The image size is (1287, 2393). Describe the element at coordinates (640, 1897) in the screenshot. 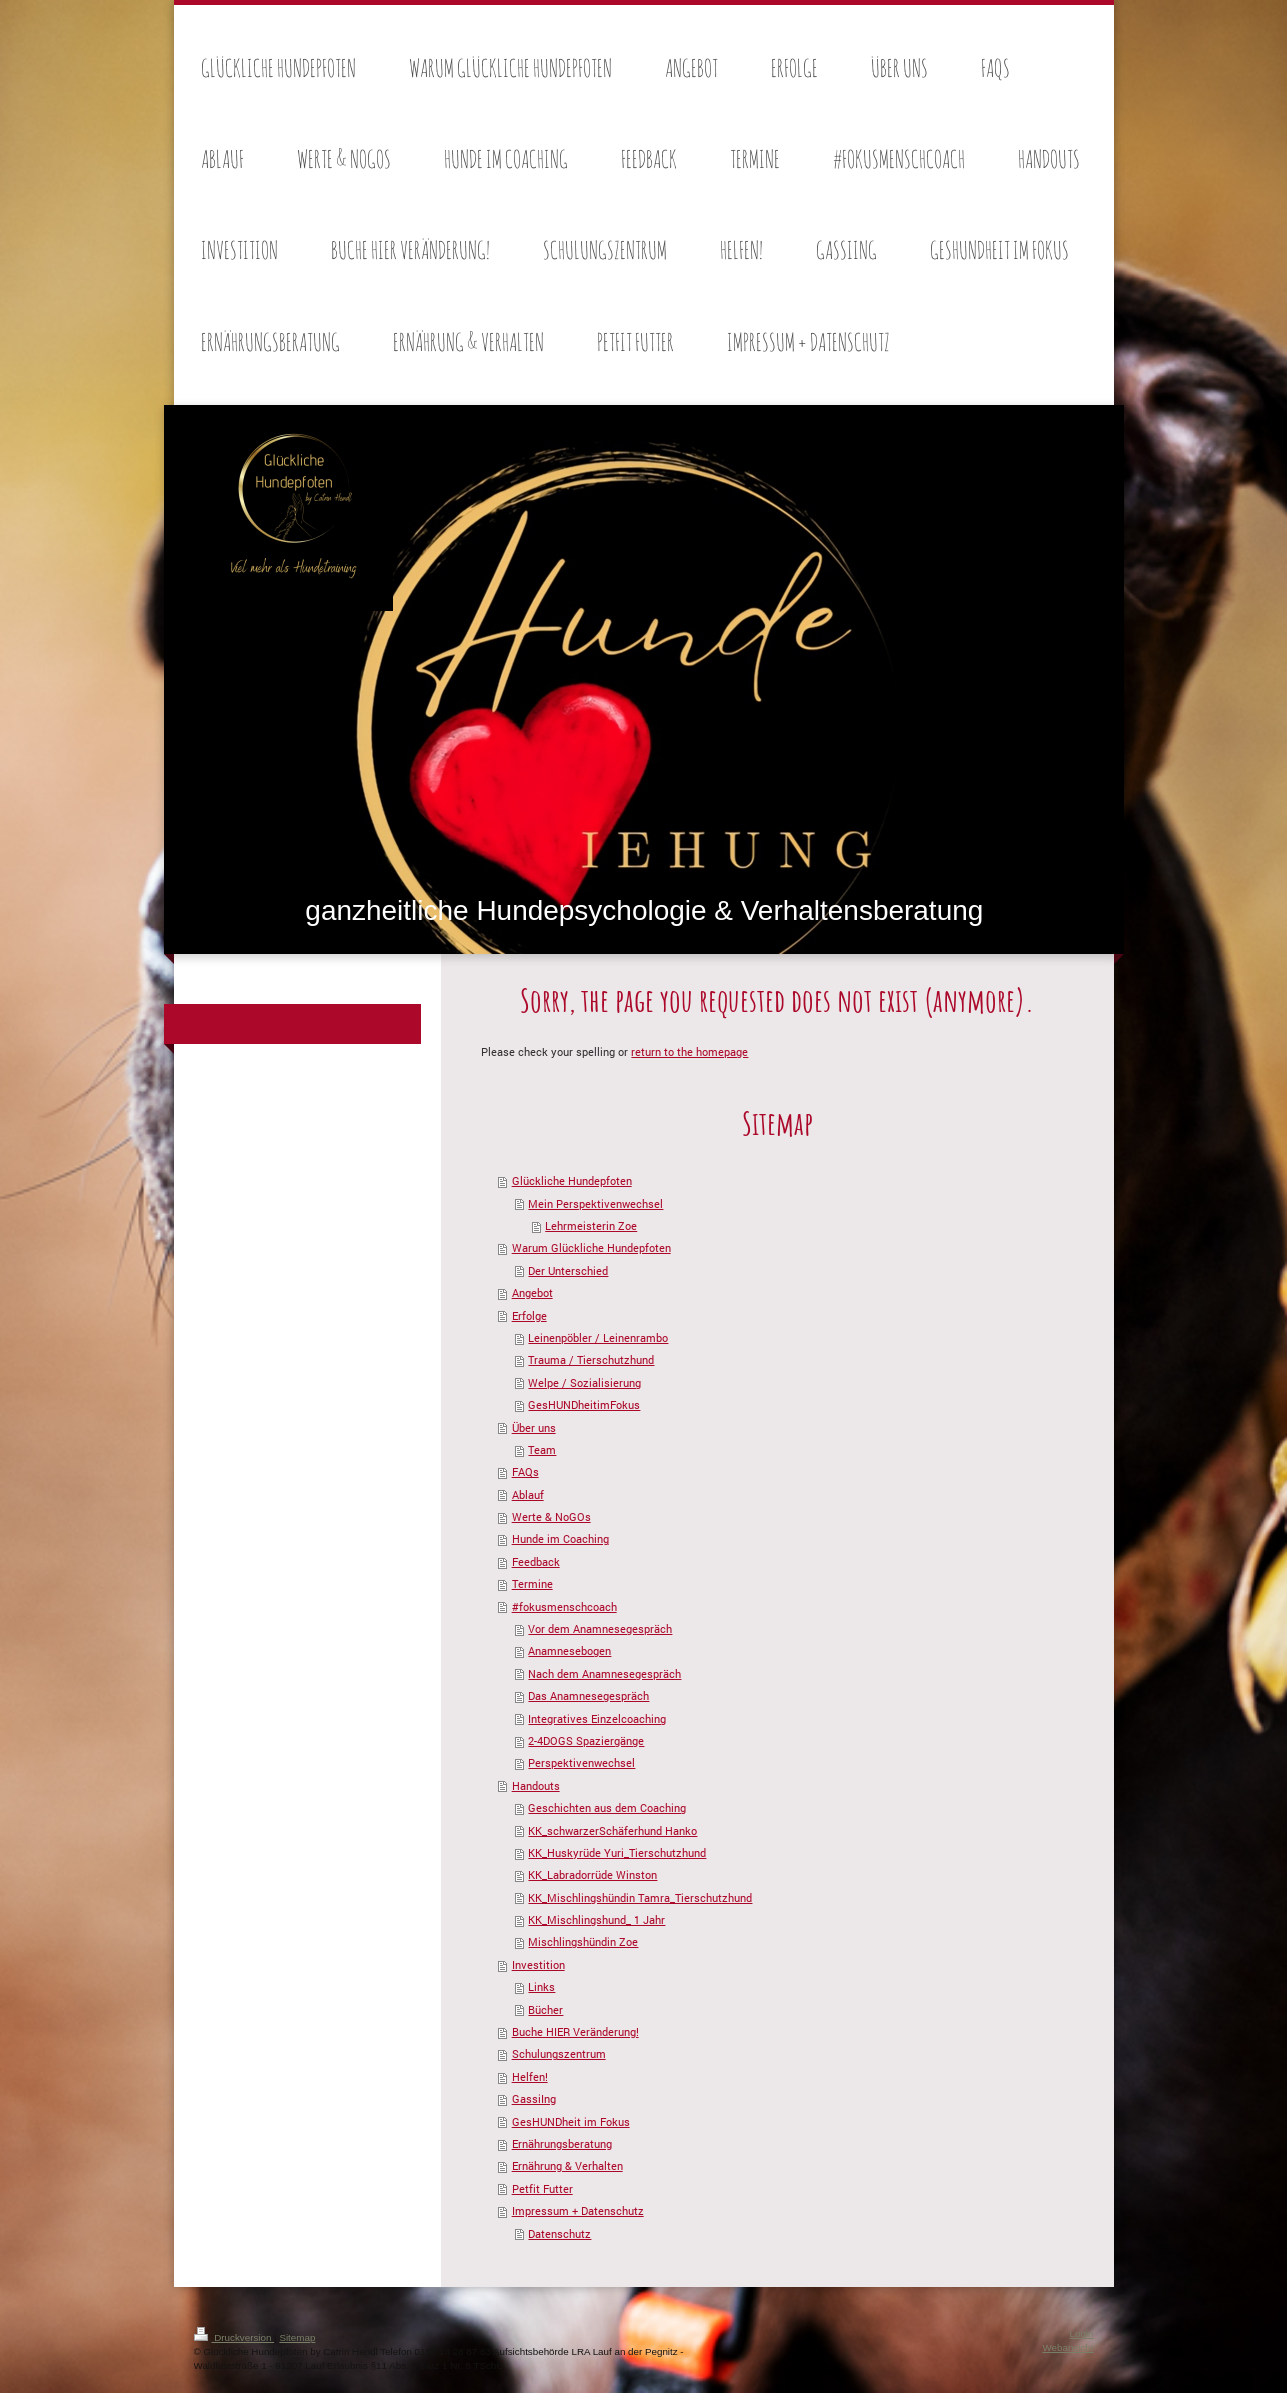

I see `KK_Mischlingshündin Tamra_Tierschutzhund` at that location.